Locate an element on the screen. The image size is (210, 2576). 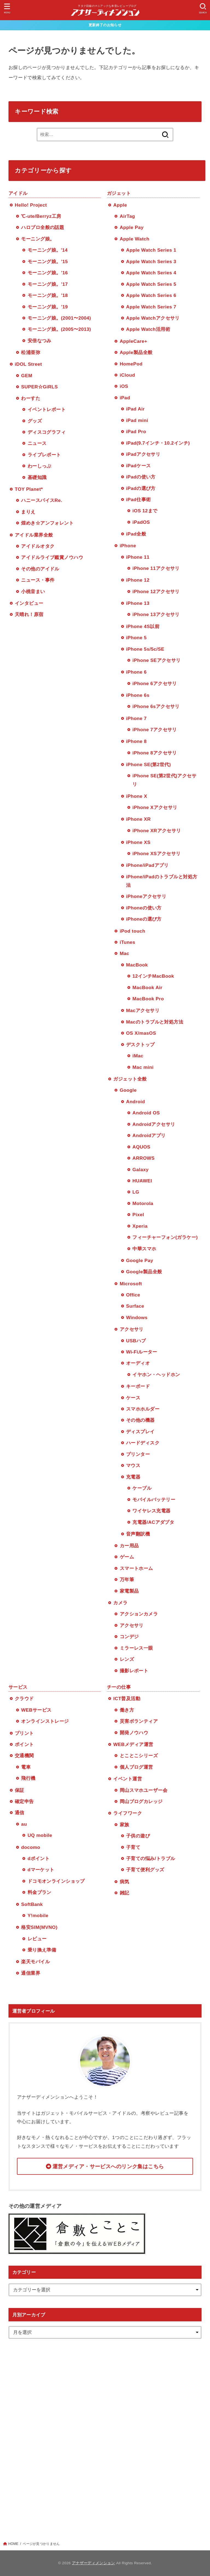
岡山スマホユーザー会 is located at coordinates (143, 1790).